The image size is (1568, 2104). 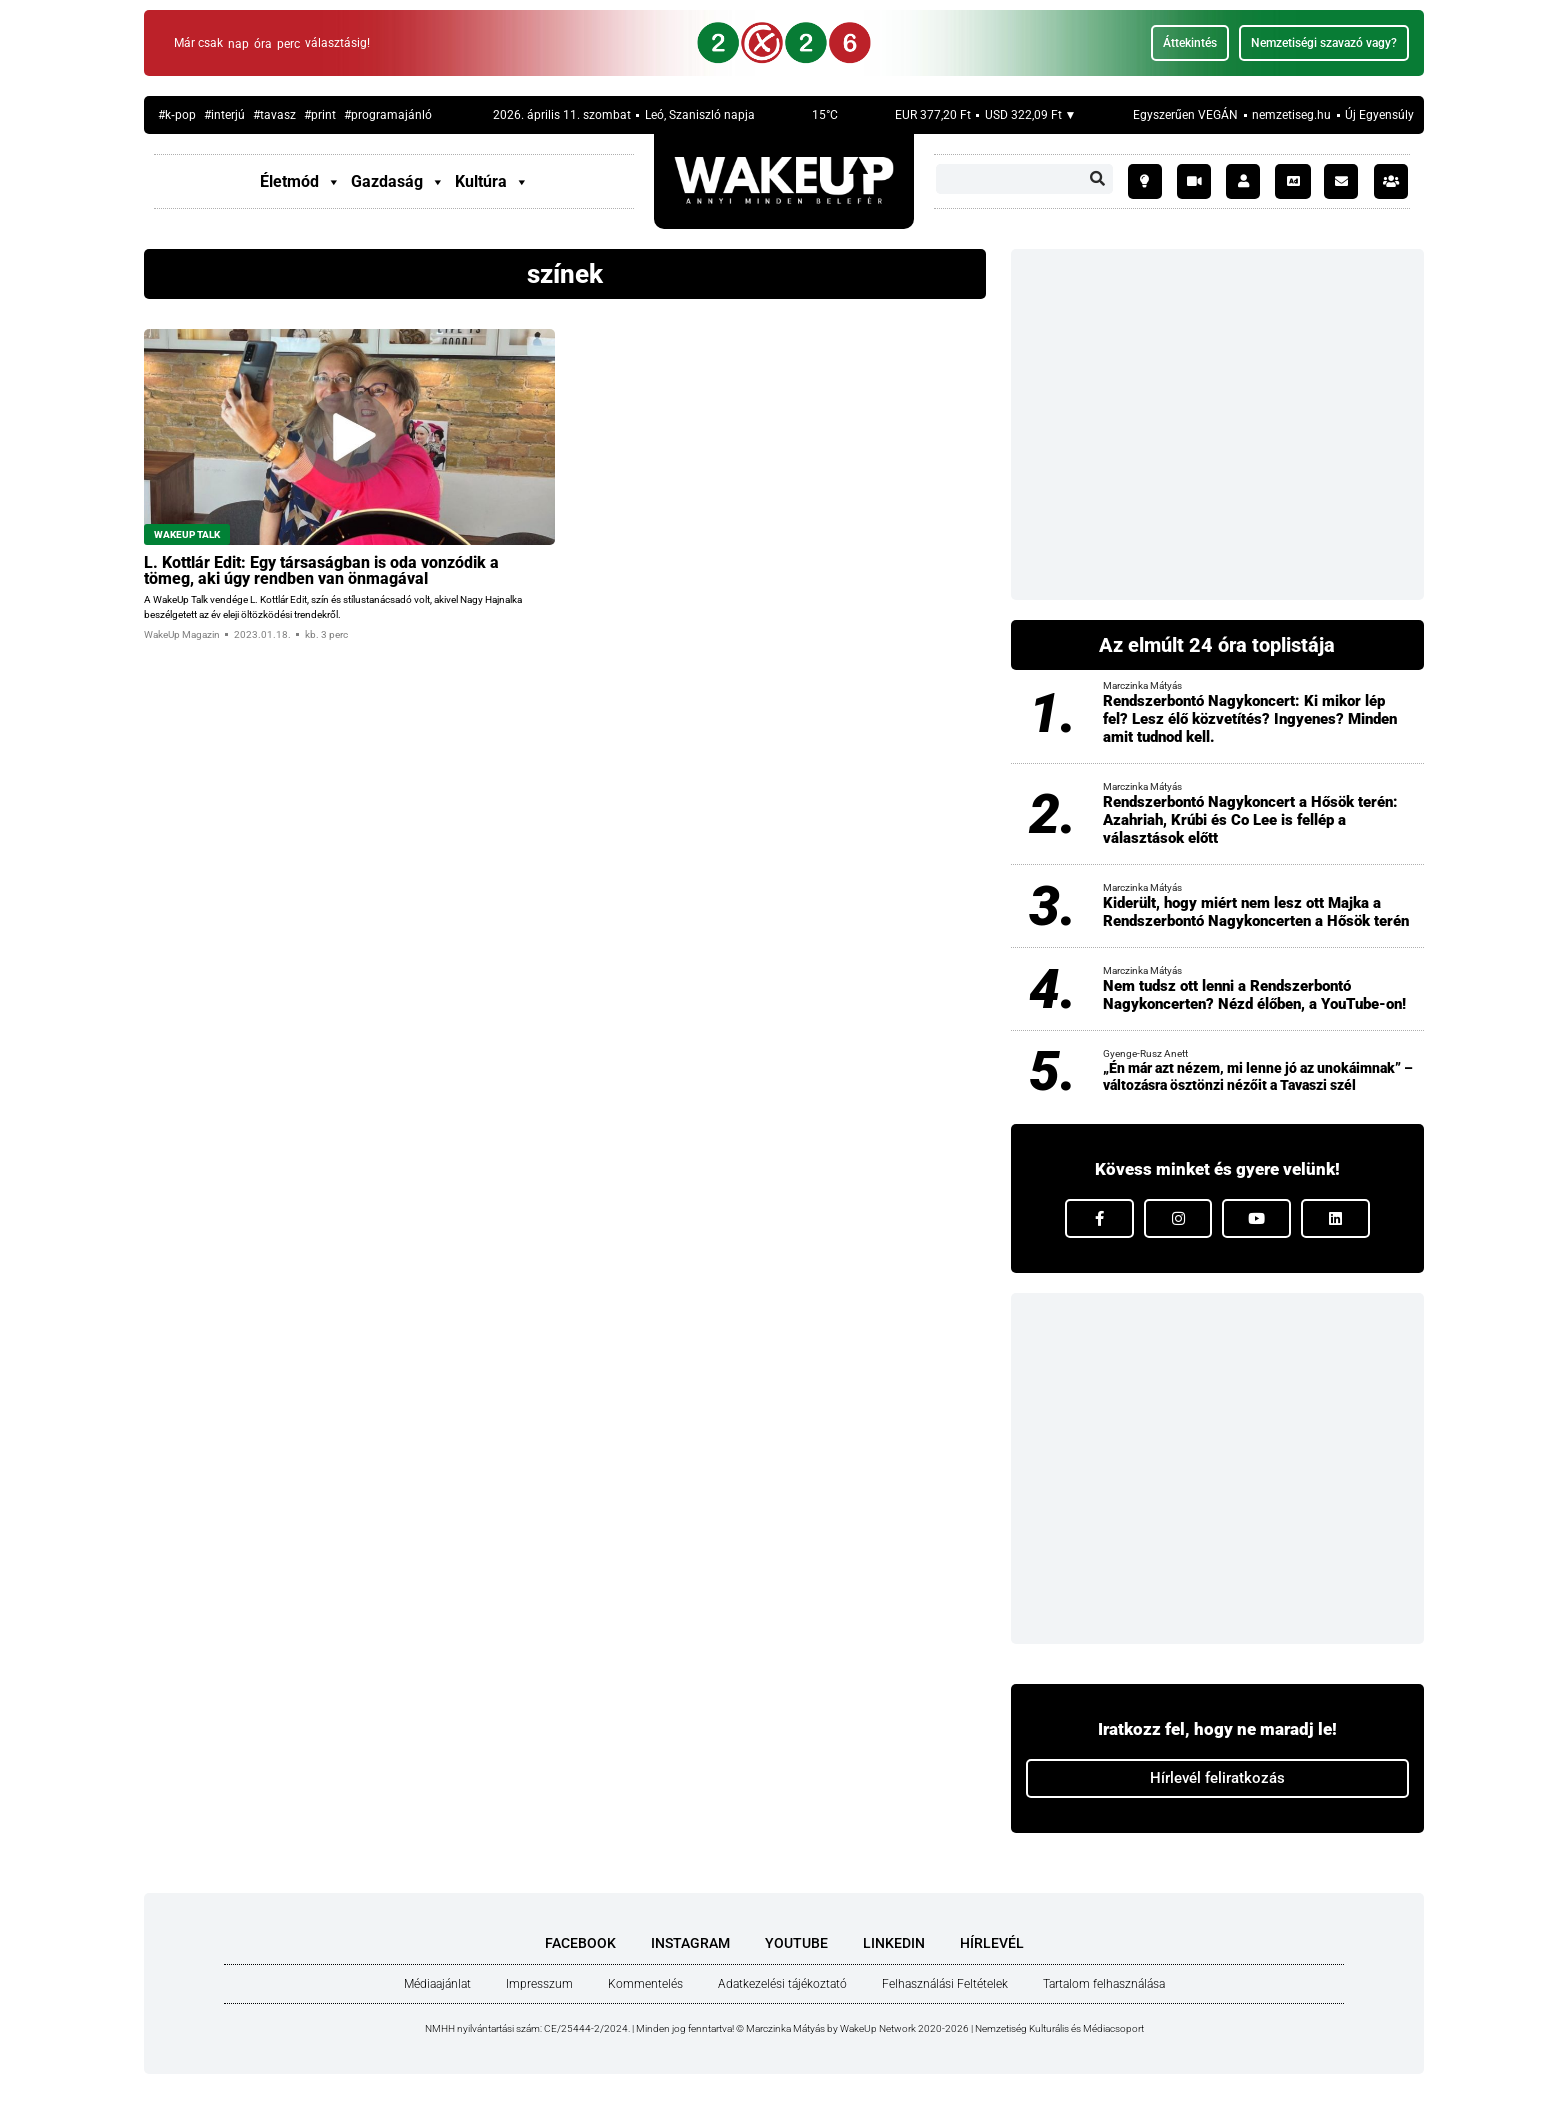 I want to click on Kiderült, hogy miért nem lesz ott Majka a Rendszerbontó Nagykoncerten a Hősök terén, so click(x=1256, y=912).